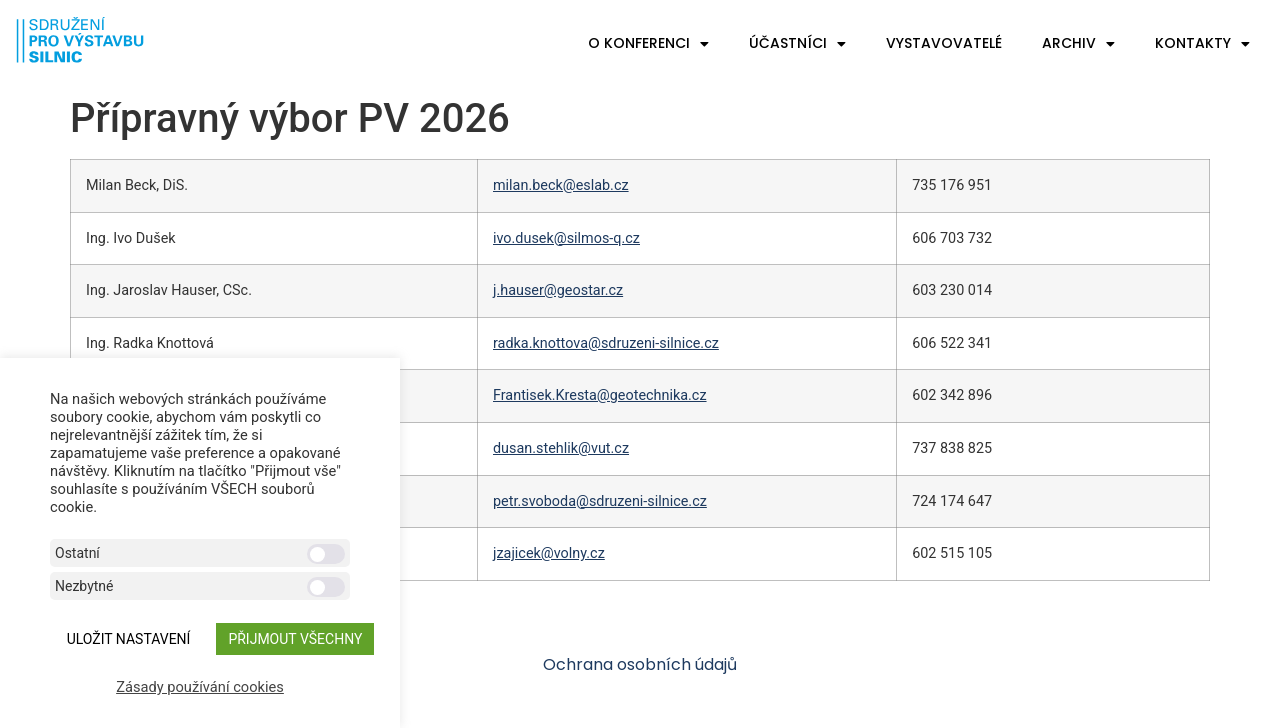  What do you see at coordinates (200, 687) in the screenshot?
I see `Zásady používání cookies` at bounding box center [200, 687].